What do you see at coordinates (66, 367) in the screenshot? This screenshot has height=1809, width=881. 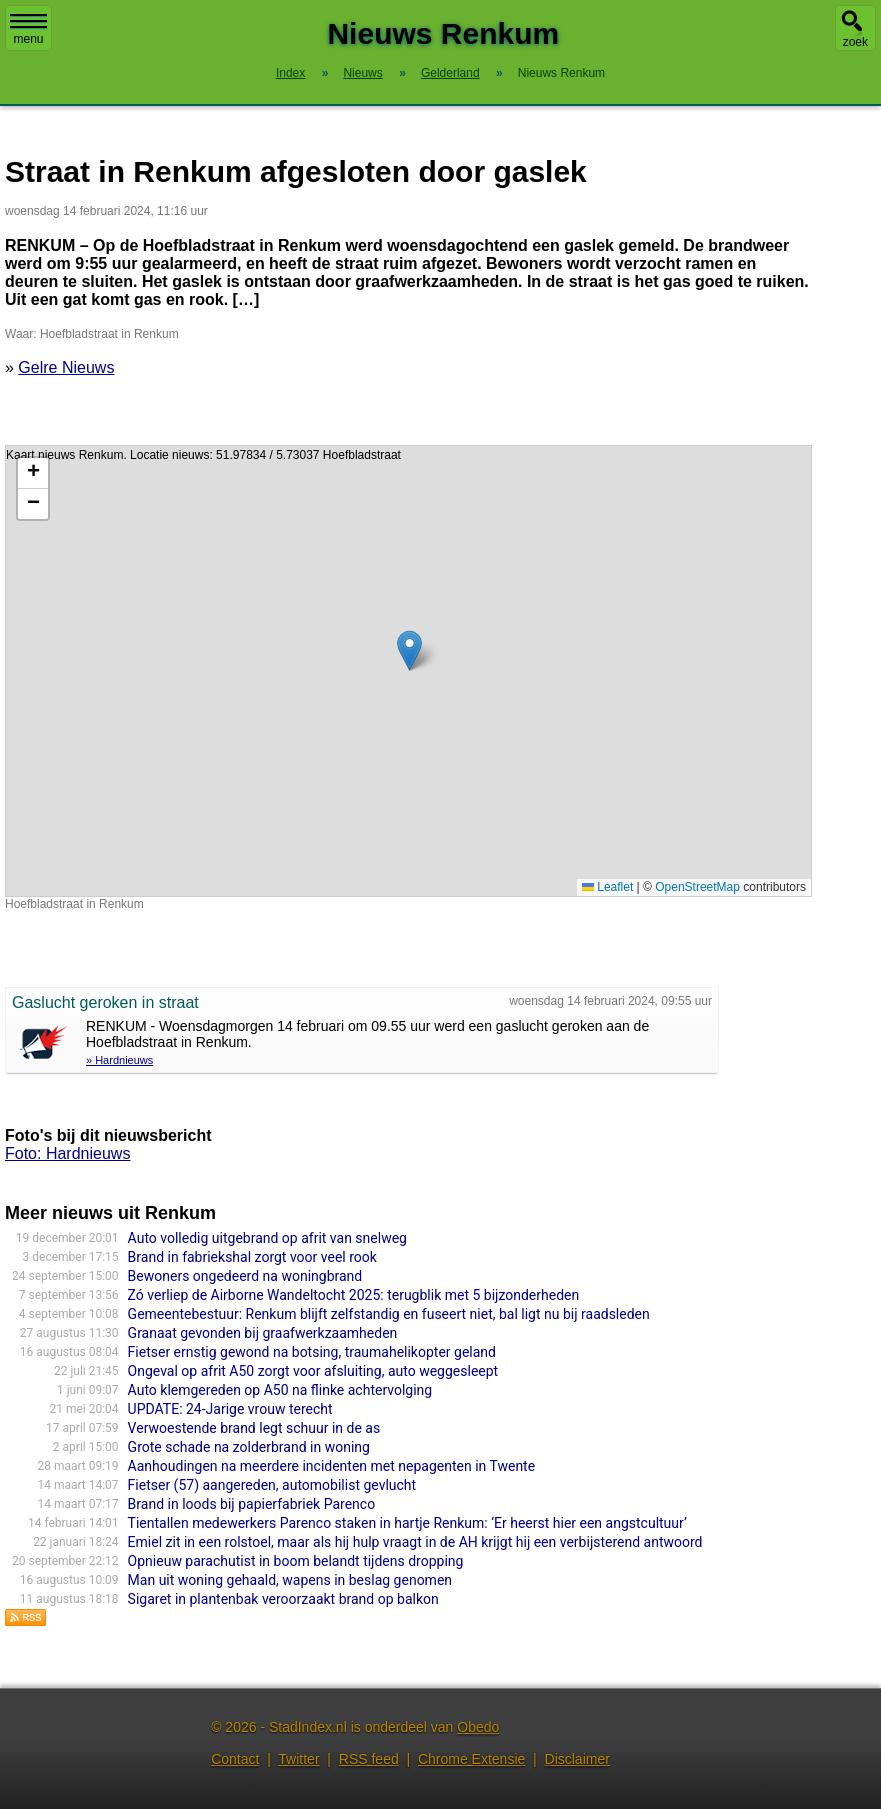 I see `Gelre Nieuws` at bounding box center [66, 367].